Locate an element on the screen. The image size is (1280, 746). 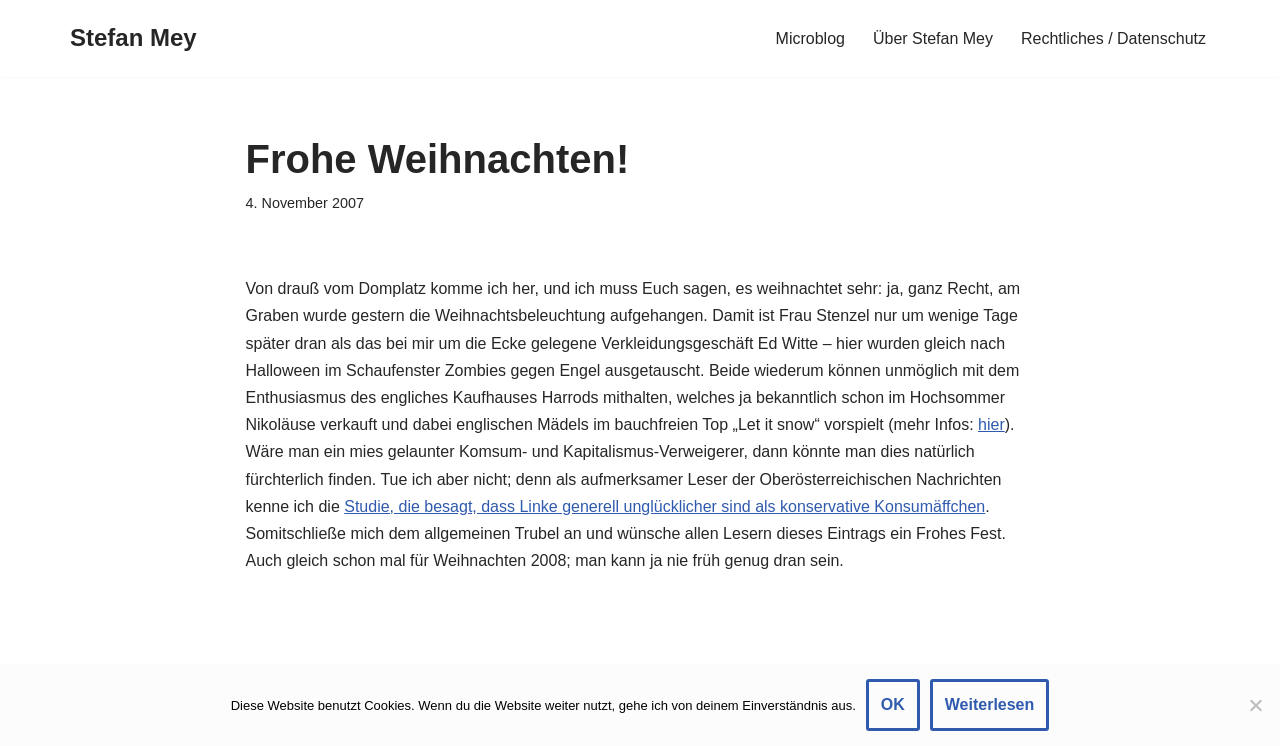
Microblog is located at coordinates (810, 38).